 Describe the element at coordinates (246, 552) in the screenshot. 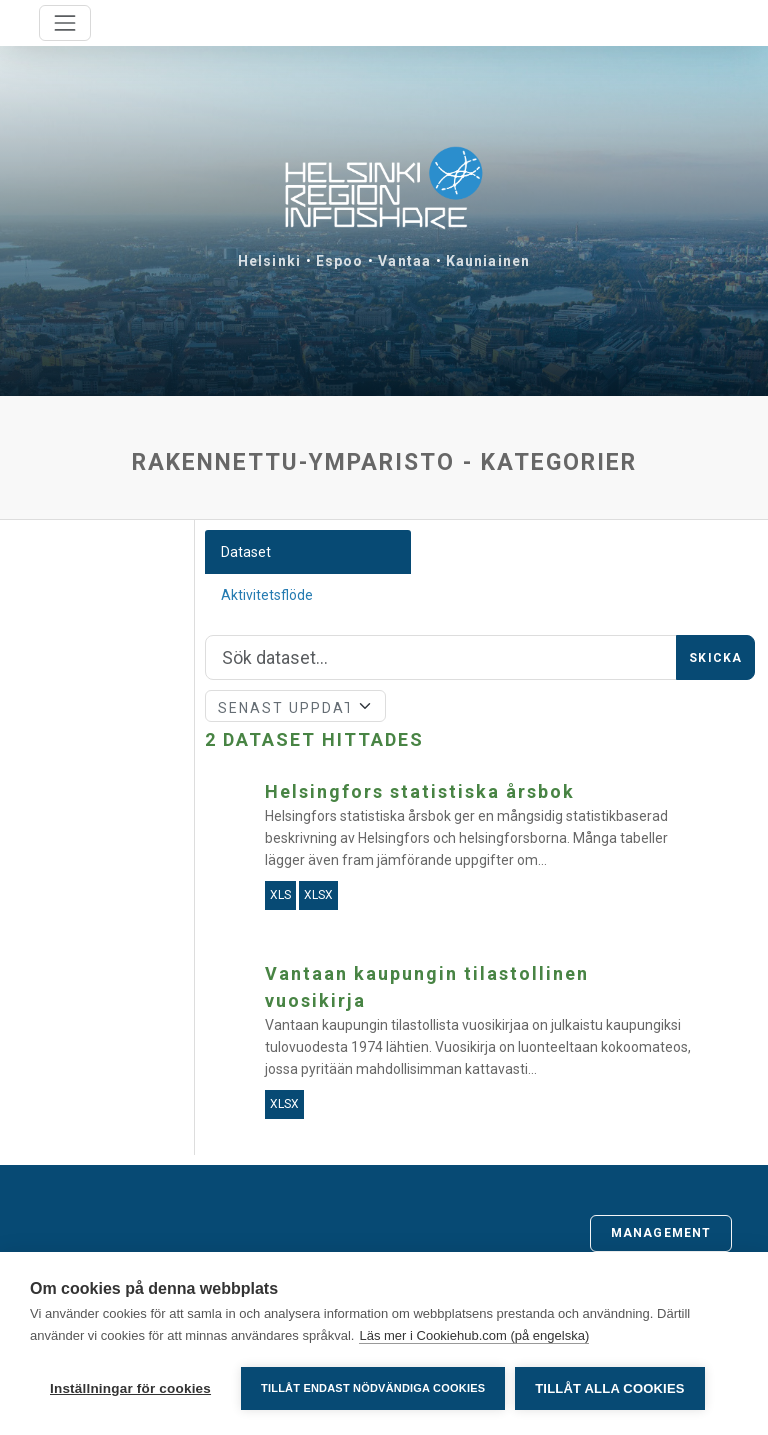

I see `Dataset` at that location.